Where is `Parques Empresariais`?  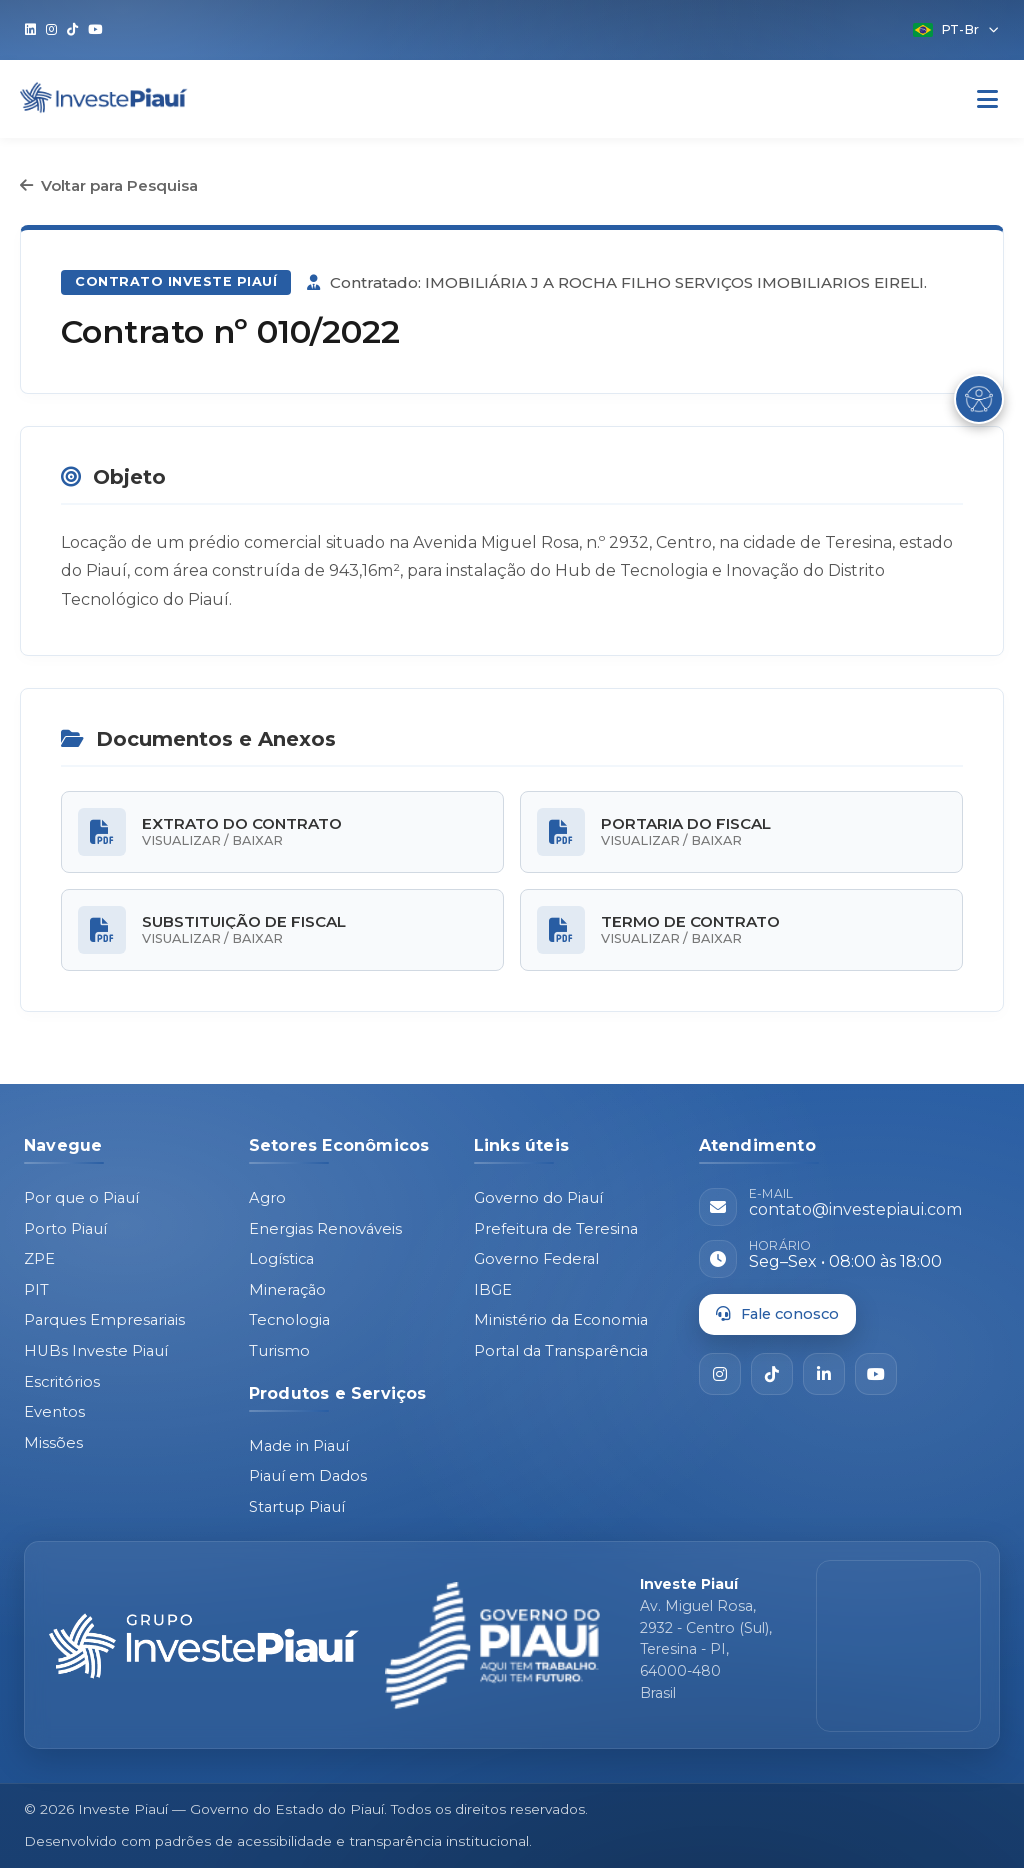
Parques Empresariais is located at coordinates (104, 1320).